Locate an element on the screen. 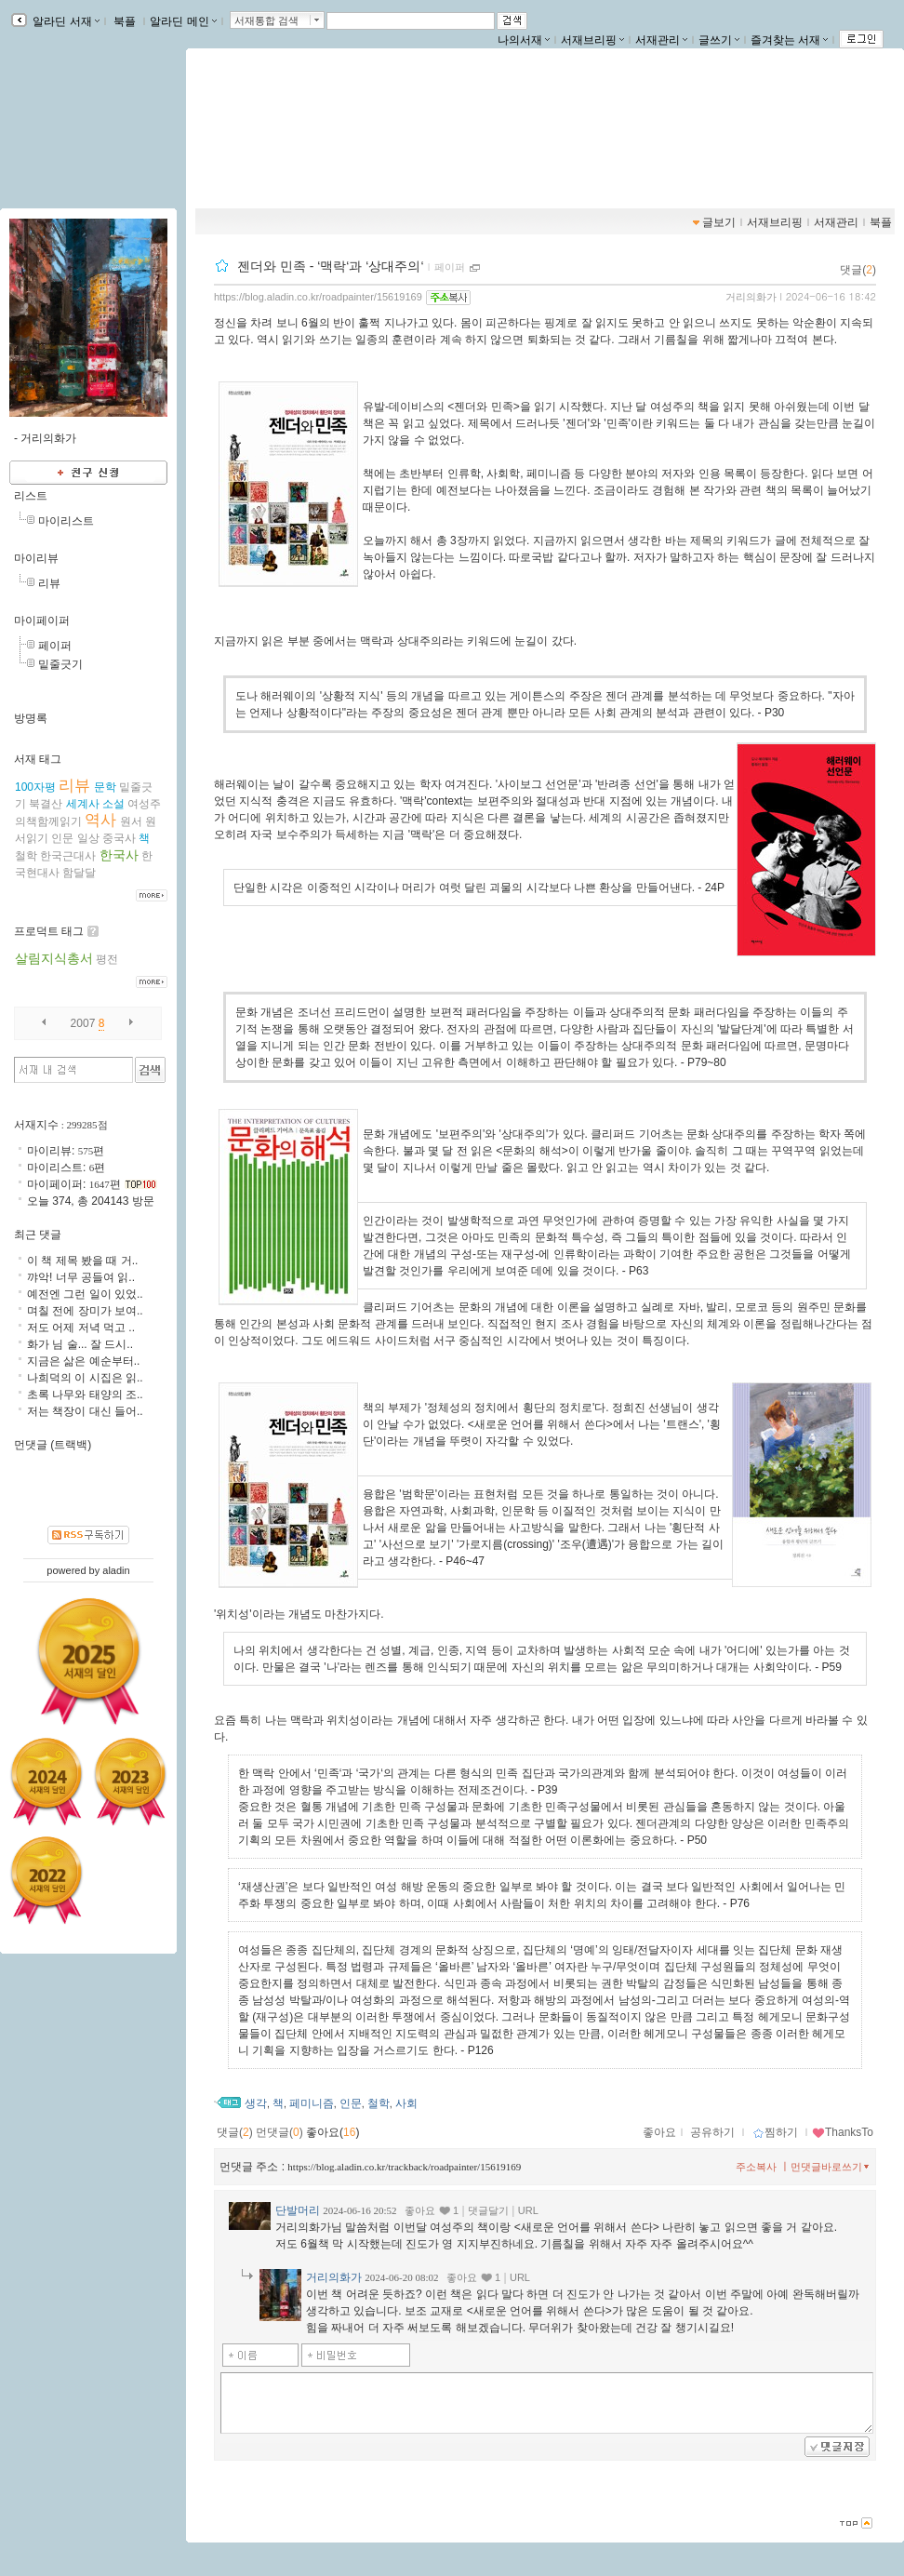 This screenshot has width=904, height=2576. 소설 is located at coordinates (113, 803).